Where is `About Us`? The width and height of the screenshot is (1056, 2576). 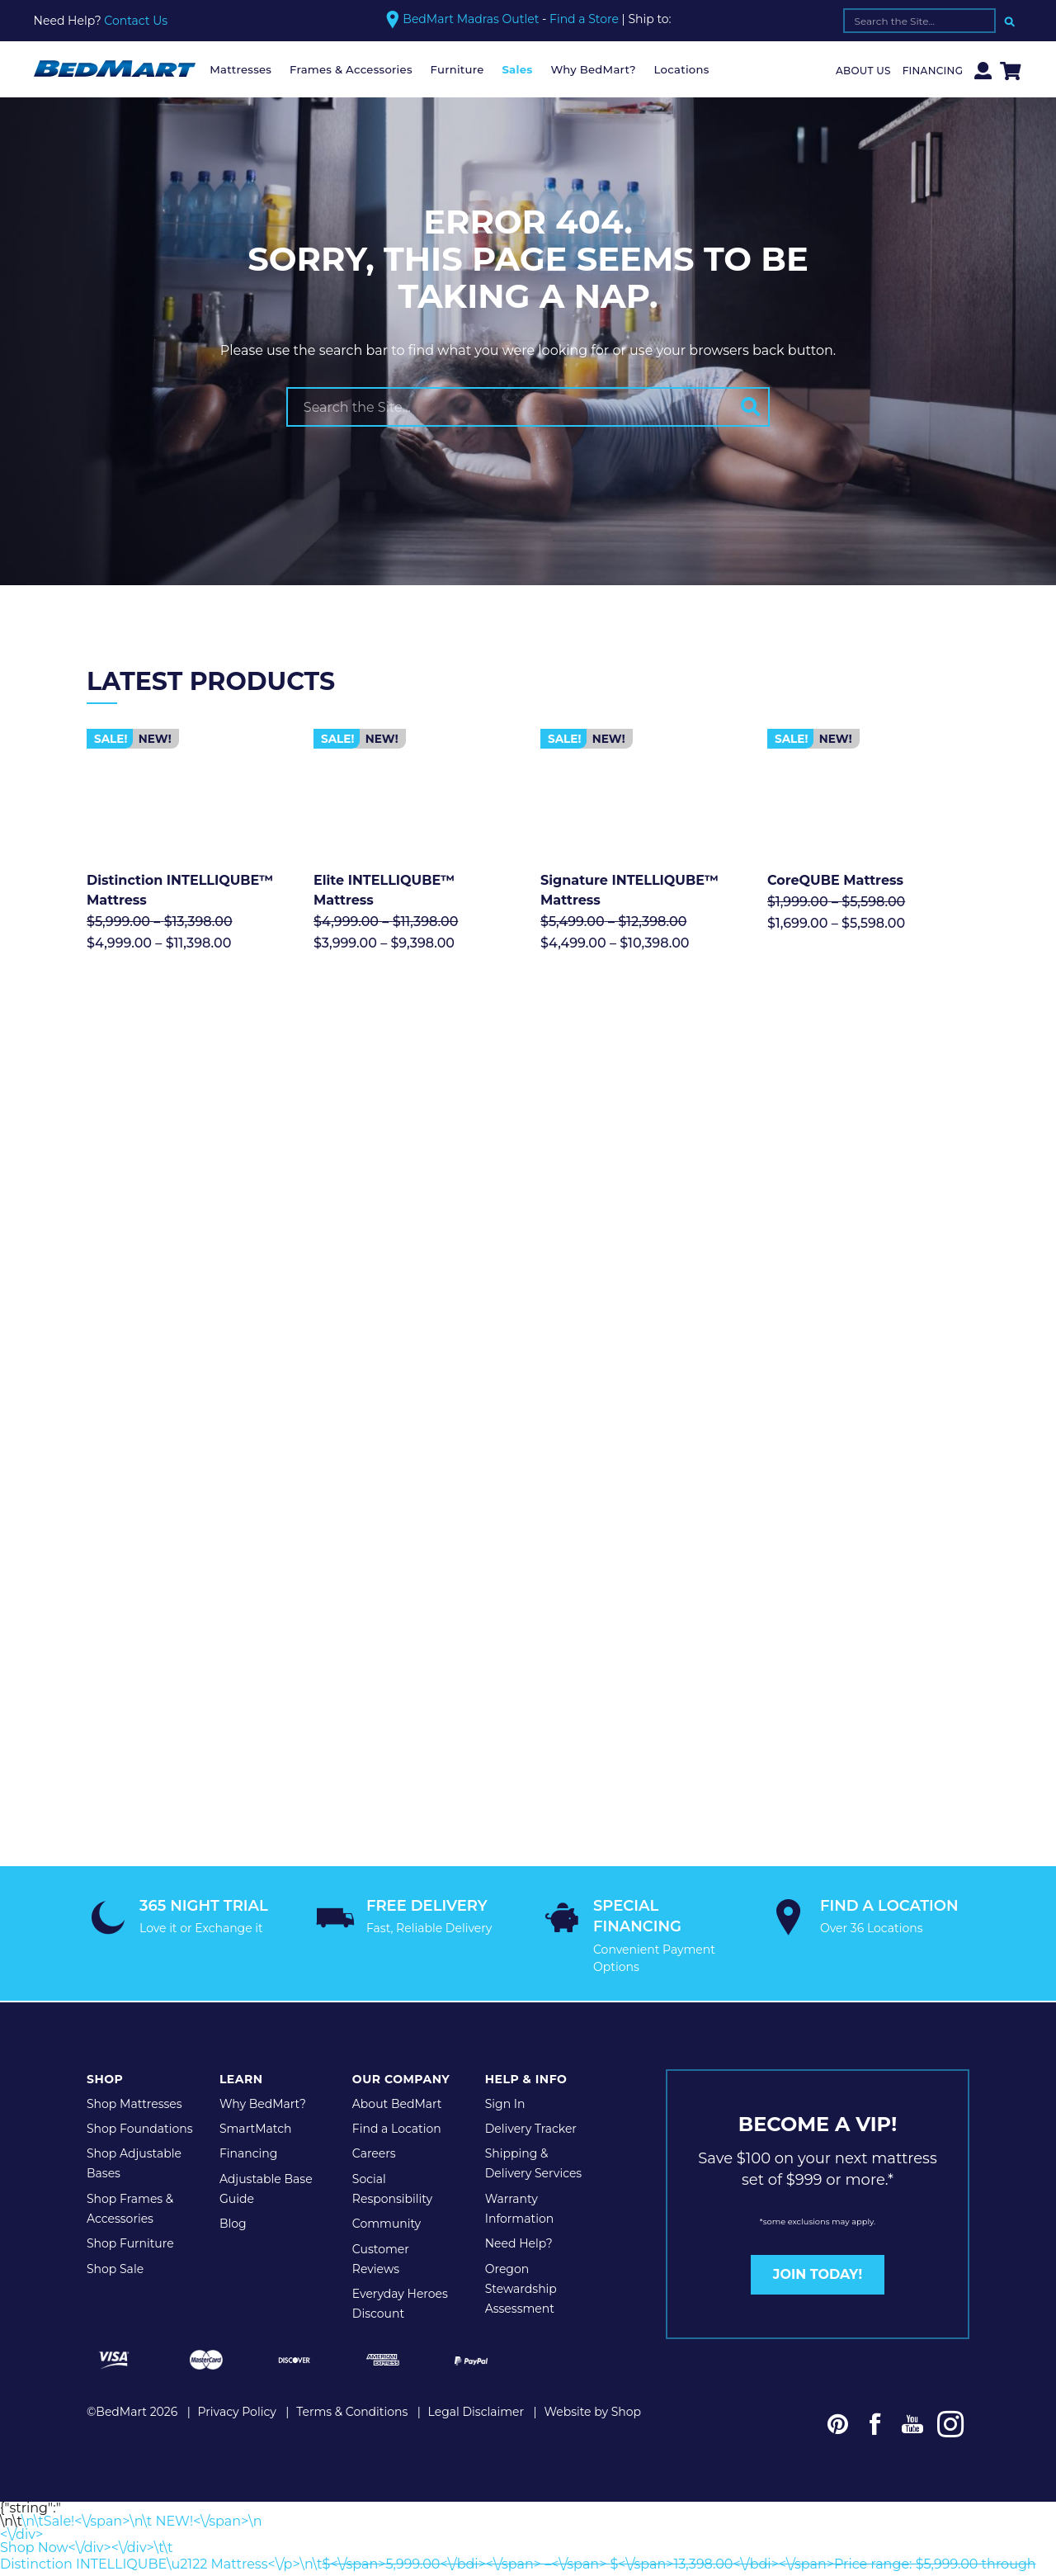 About Us is located at coordinates (863, 70).